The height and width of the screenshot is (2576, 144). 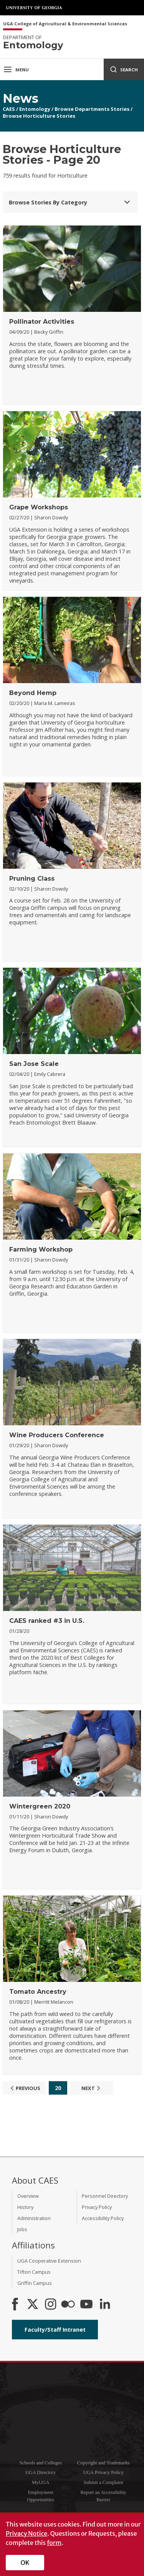 I want to click on form, so click(x=54, y=2542).